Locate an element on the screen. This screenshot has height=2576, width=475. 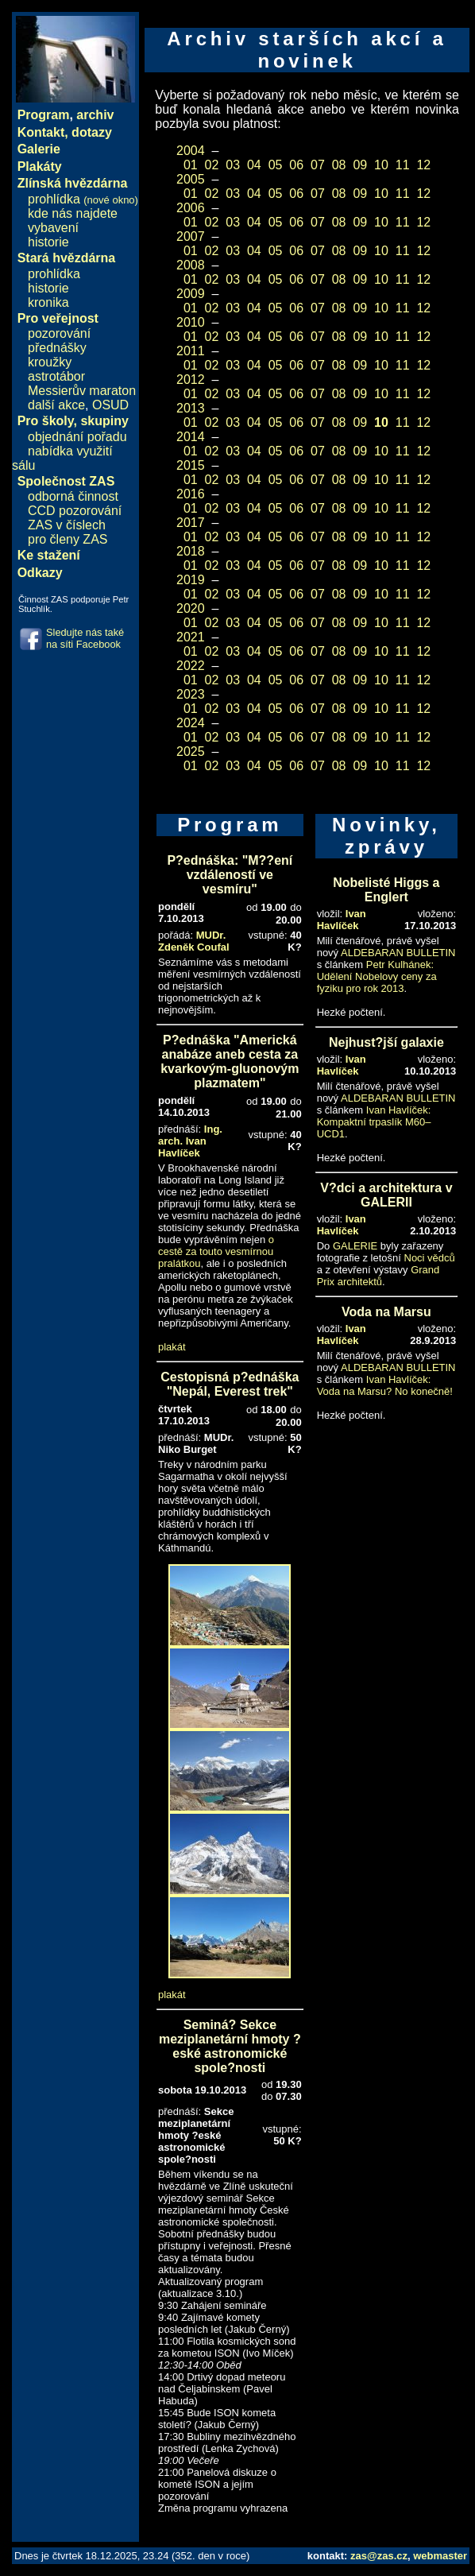
Messierův maraton is located at coordinates (82, 390).